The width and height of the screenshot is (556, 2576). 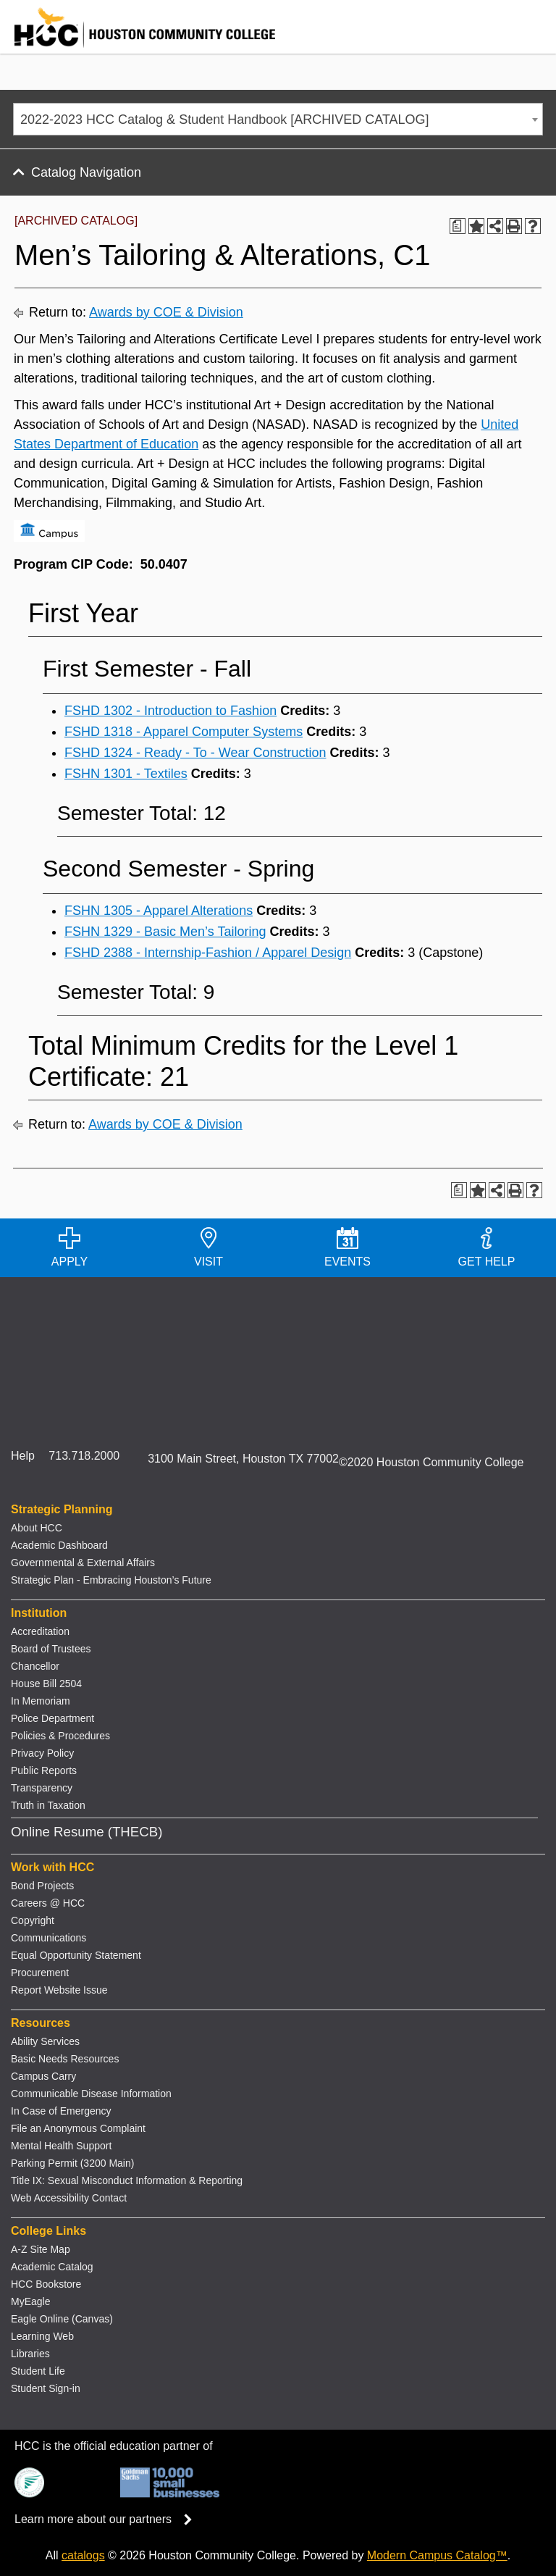 I want to click on Student Life, so click(x=38, y=2371).